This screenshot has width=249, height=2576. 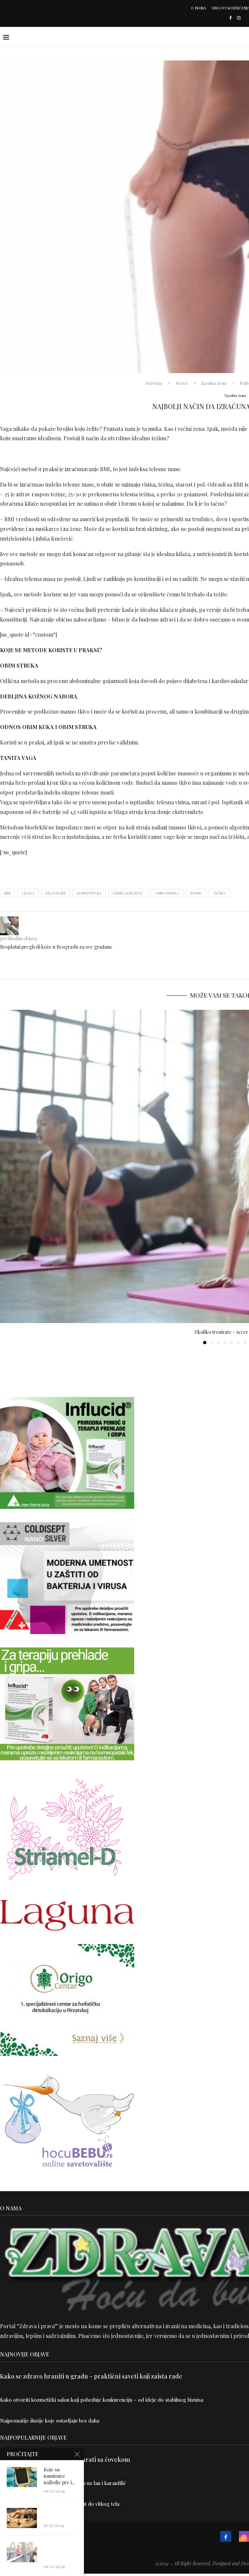 I want to click on Ljubiša Knežević, so click(x=128, y=893).